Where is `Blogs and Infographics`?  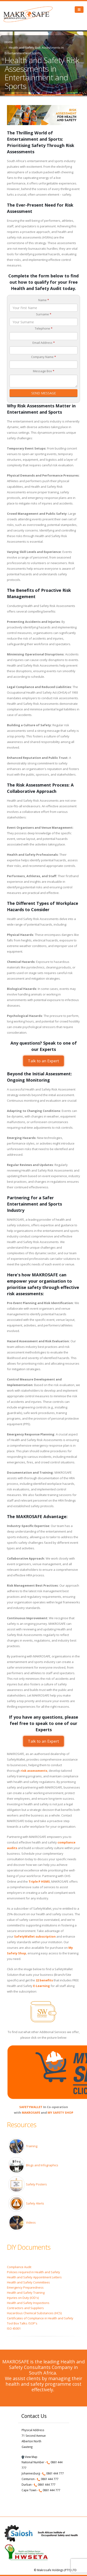
Blogs and Infographics is located at coordinates (33, 2165).